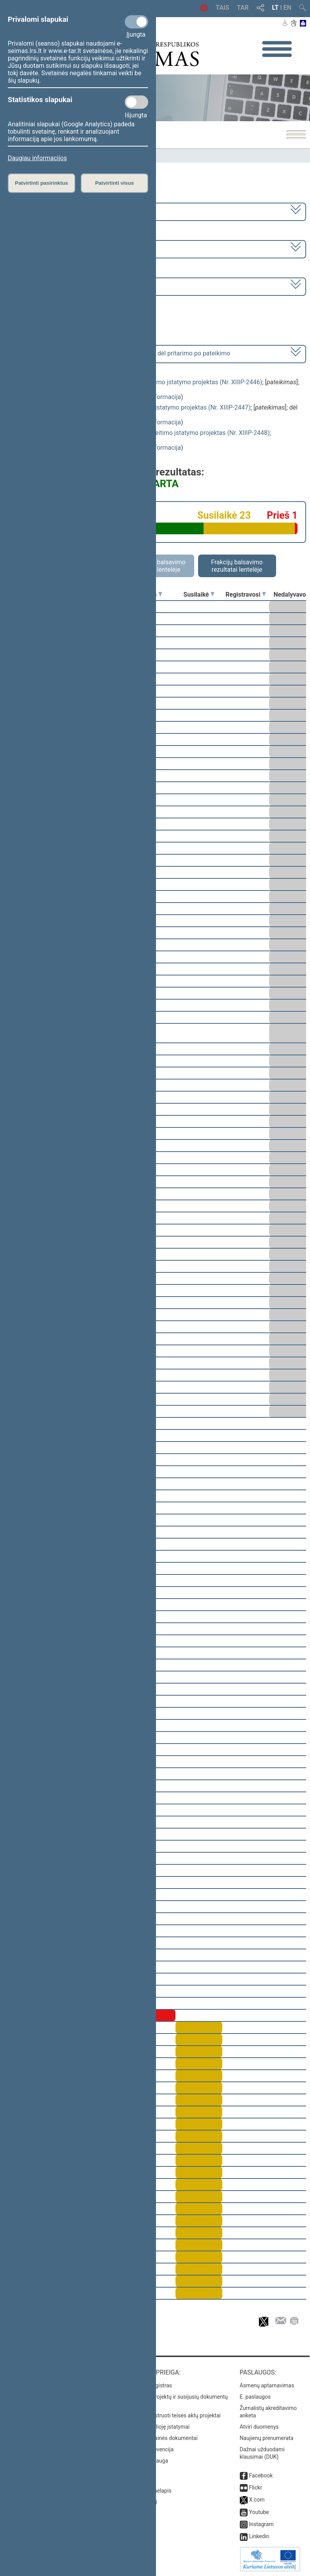  What do you see at coordinates (114, 183) in the screenshot?
I see `Patvirtinti visus` at bounding box center [114, 183].